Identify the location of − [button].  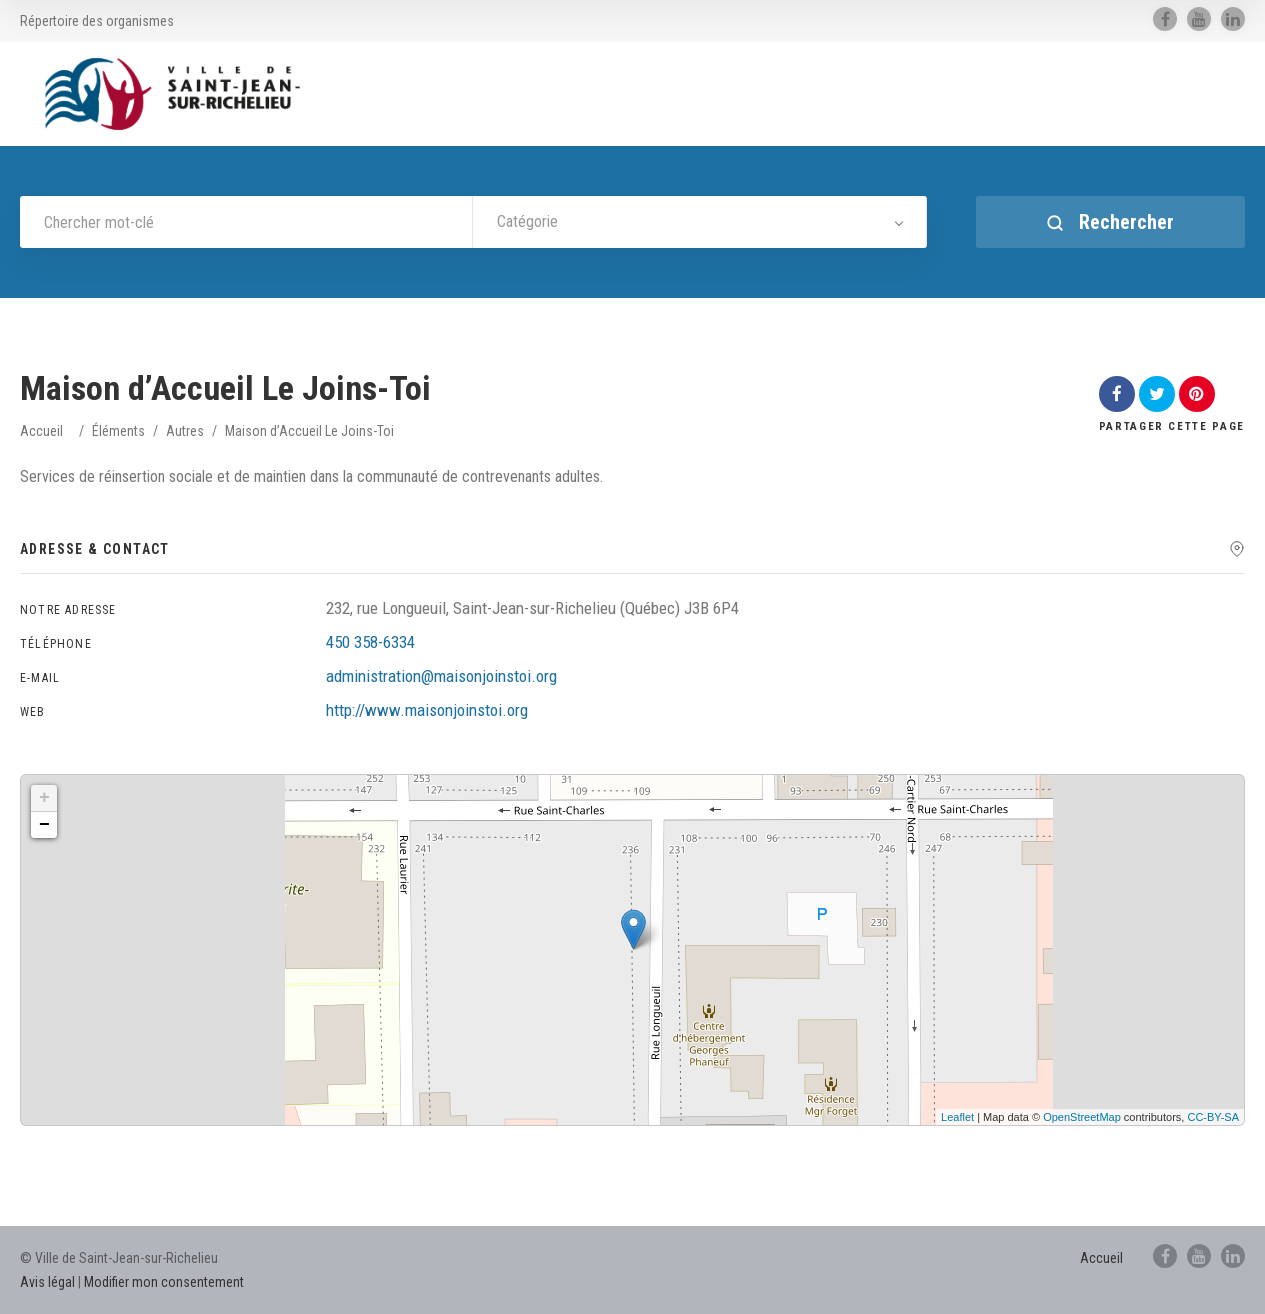
(44, 825).